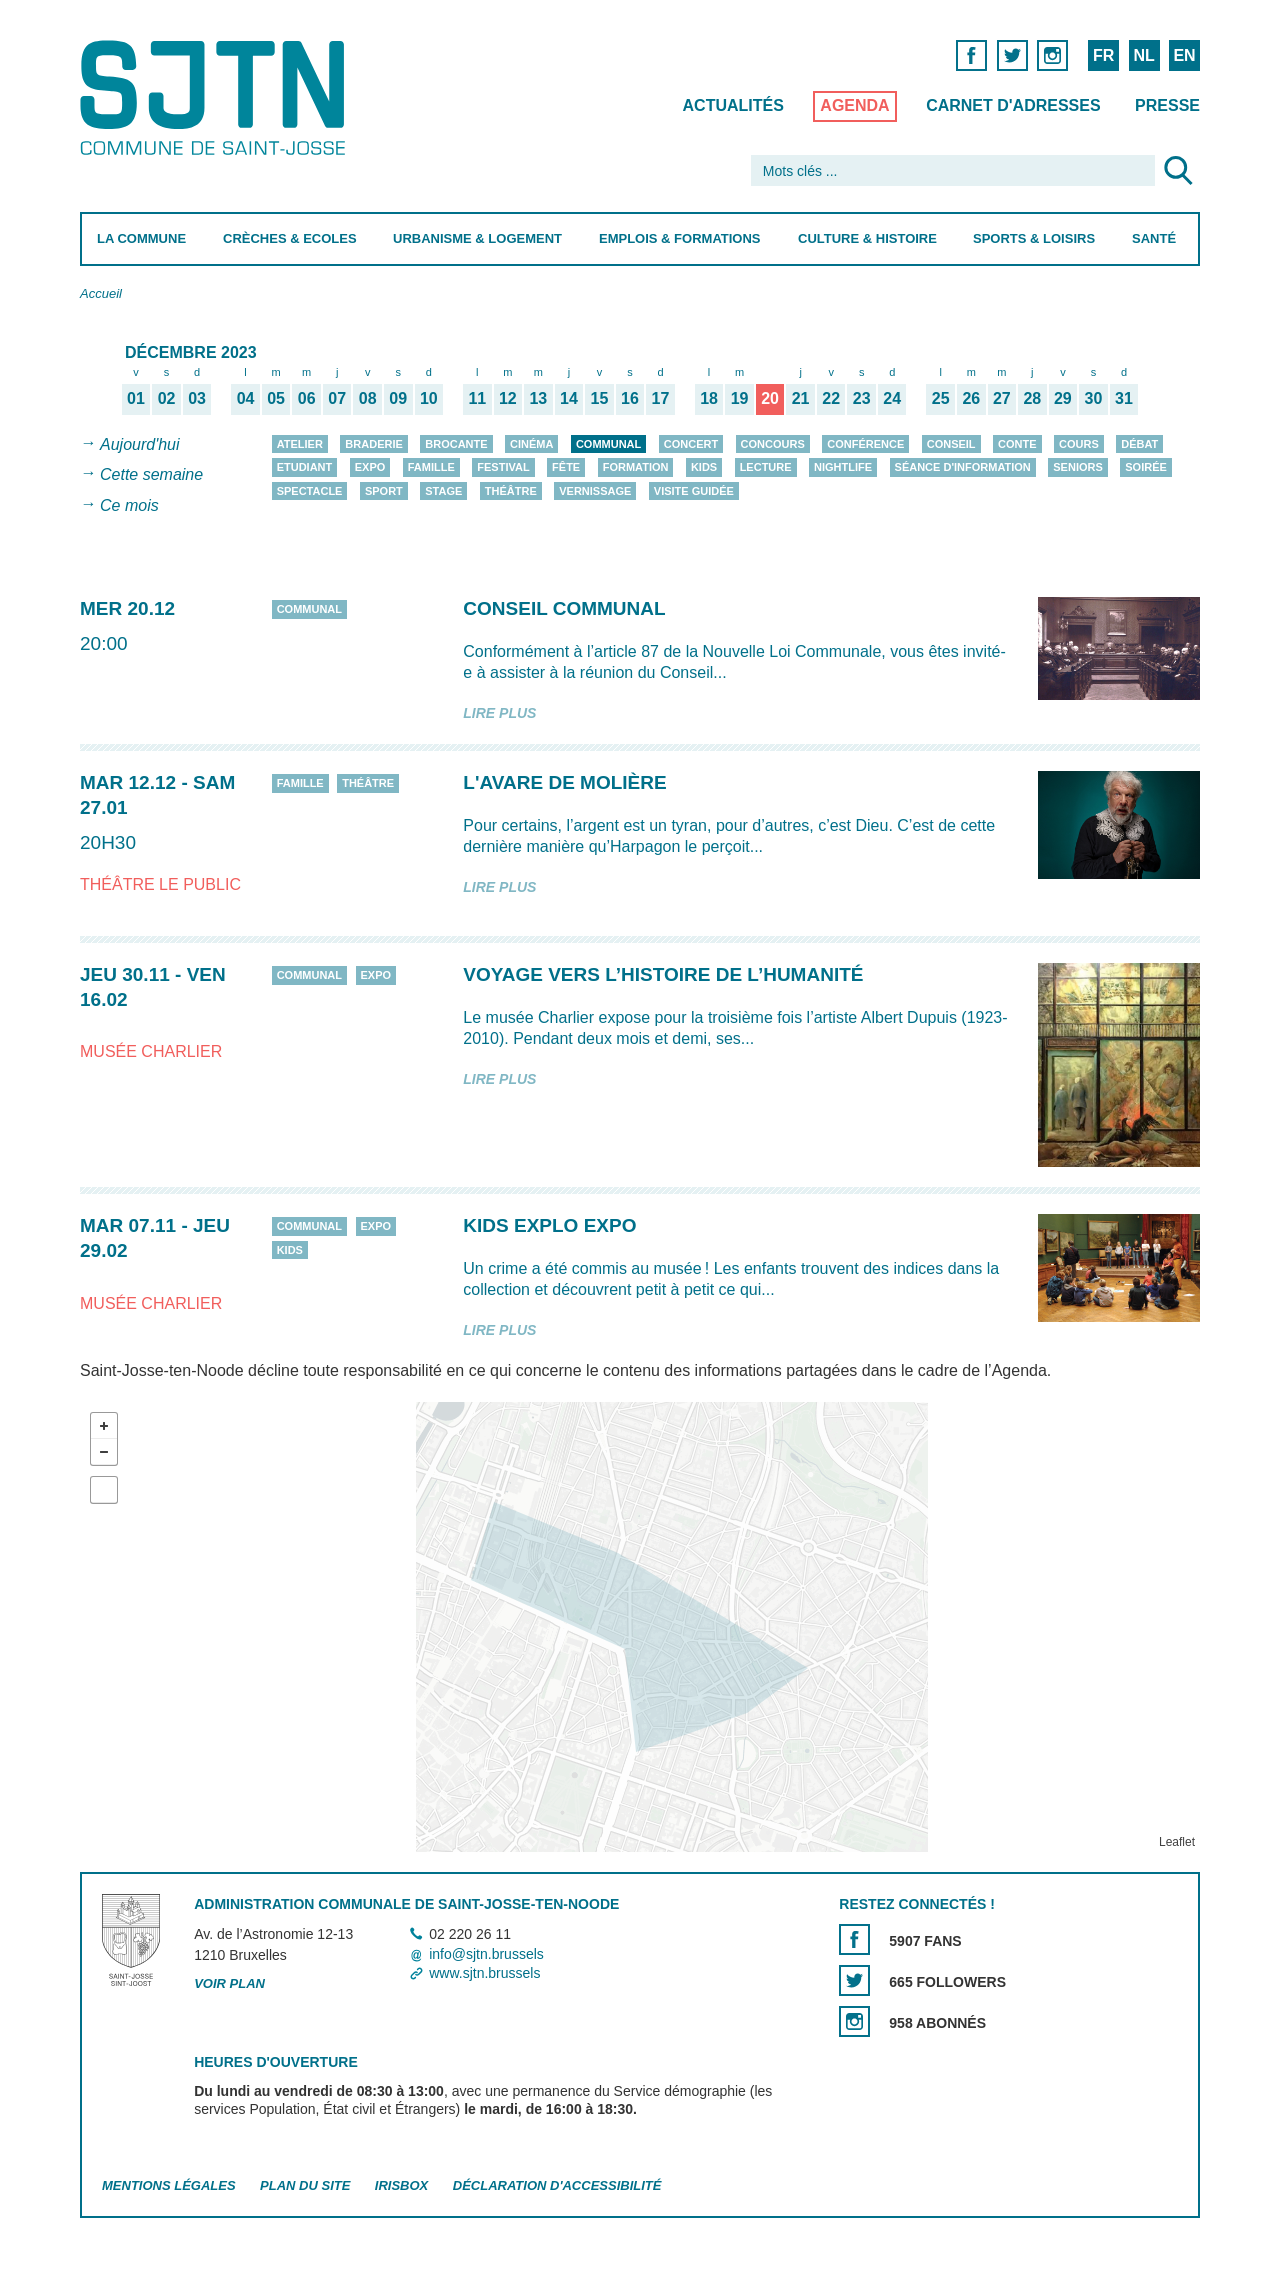  What do you see at coordinates (1002, 398) in the screenshot?
I see `27` at bounding box center [1002, 398].